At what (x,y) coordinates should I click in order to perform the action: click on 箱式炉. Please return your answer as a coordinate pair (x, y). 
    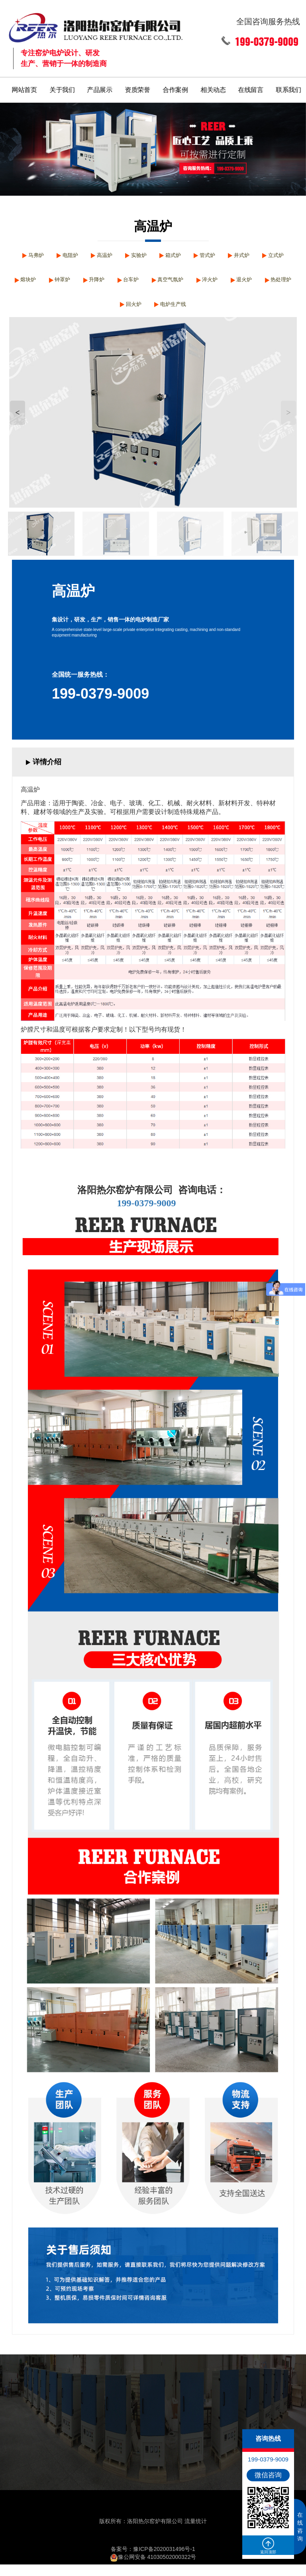
    Looking at the image, I should click on (193, 254).